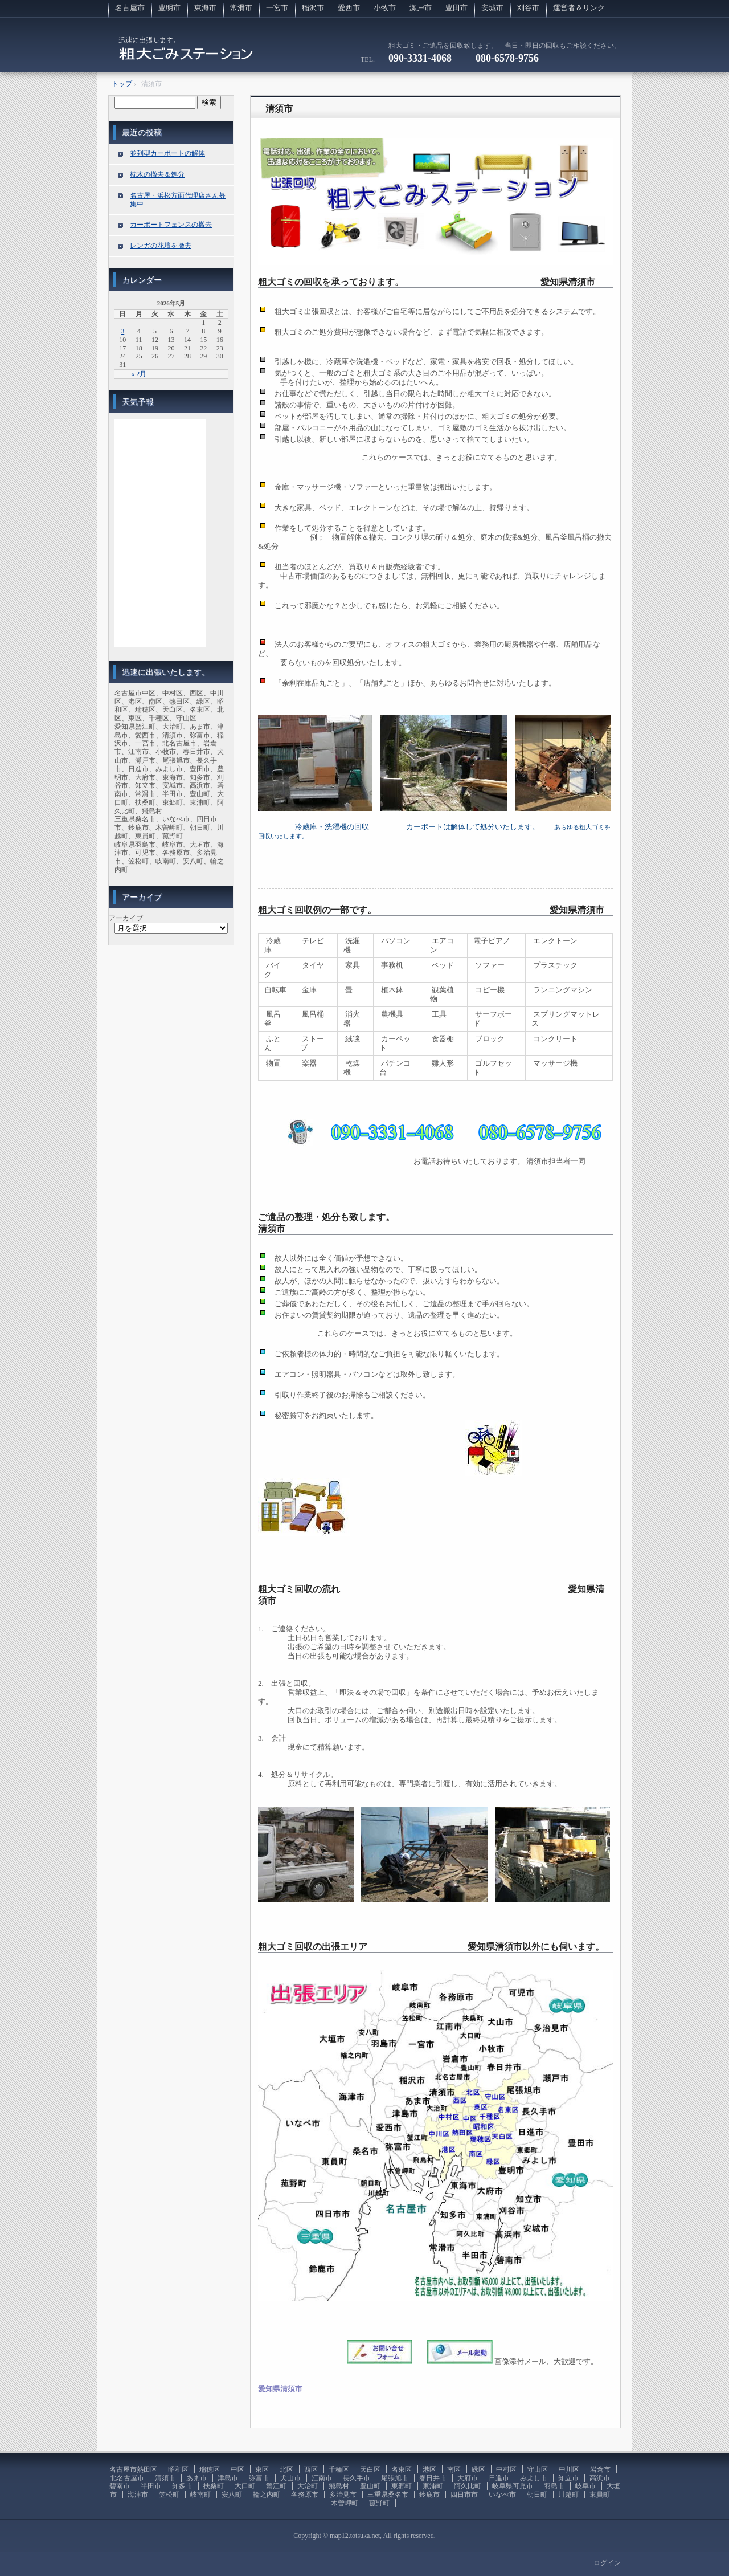 This screenshot has height=2576, width=729. What do you see at coordinates (401, 2469) in the screenshot?
I see `名東区` at bounding box center [401, 2469].